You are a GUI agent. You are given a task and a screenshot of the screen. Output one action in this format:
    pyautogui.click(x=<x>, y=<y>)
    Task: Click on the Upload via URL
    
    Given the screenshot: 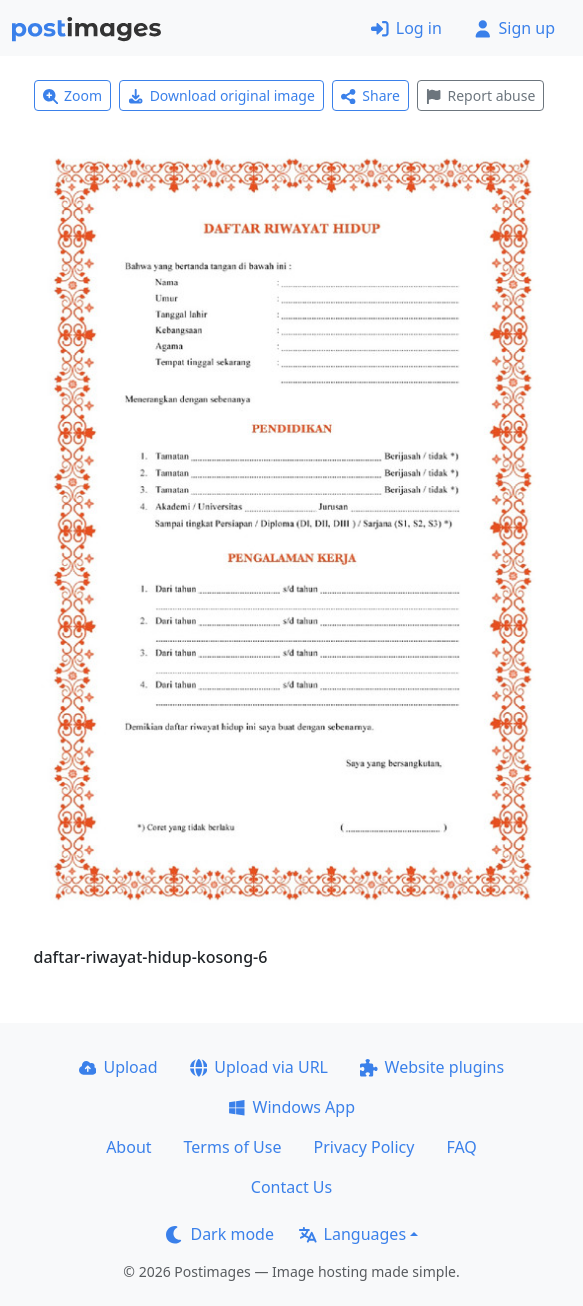 What is the action you would take?
    pyautogui.click(x=259, y=1067)
    